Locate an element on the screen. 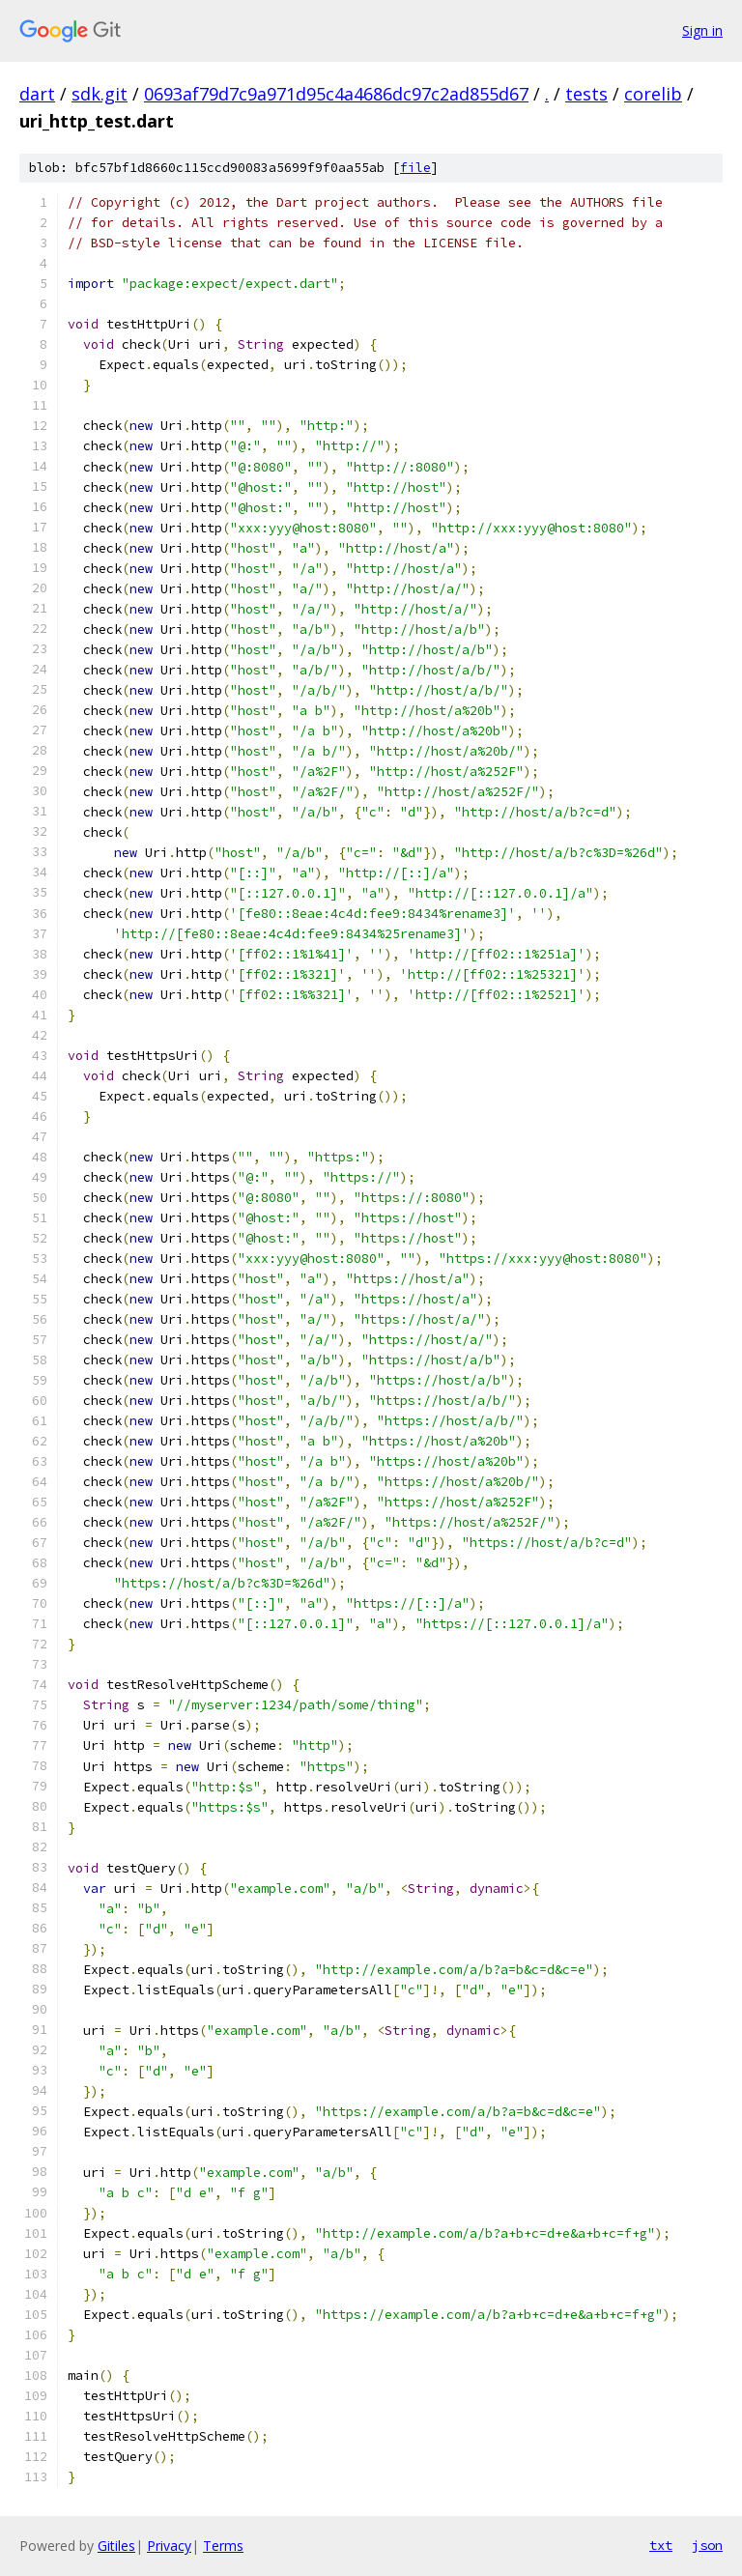 The width and height of the screenshot is (742, 2576). Privacy is located at coordinates (169, 2545).